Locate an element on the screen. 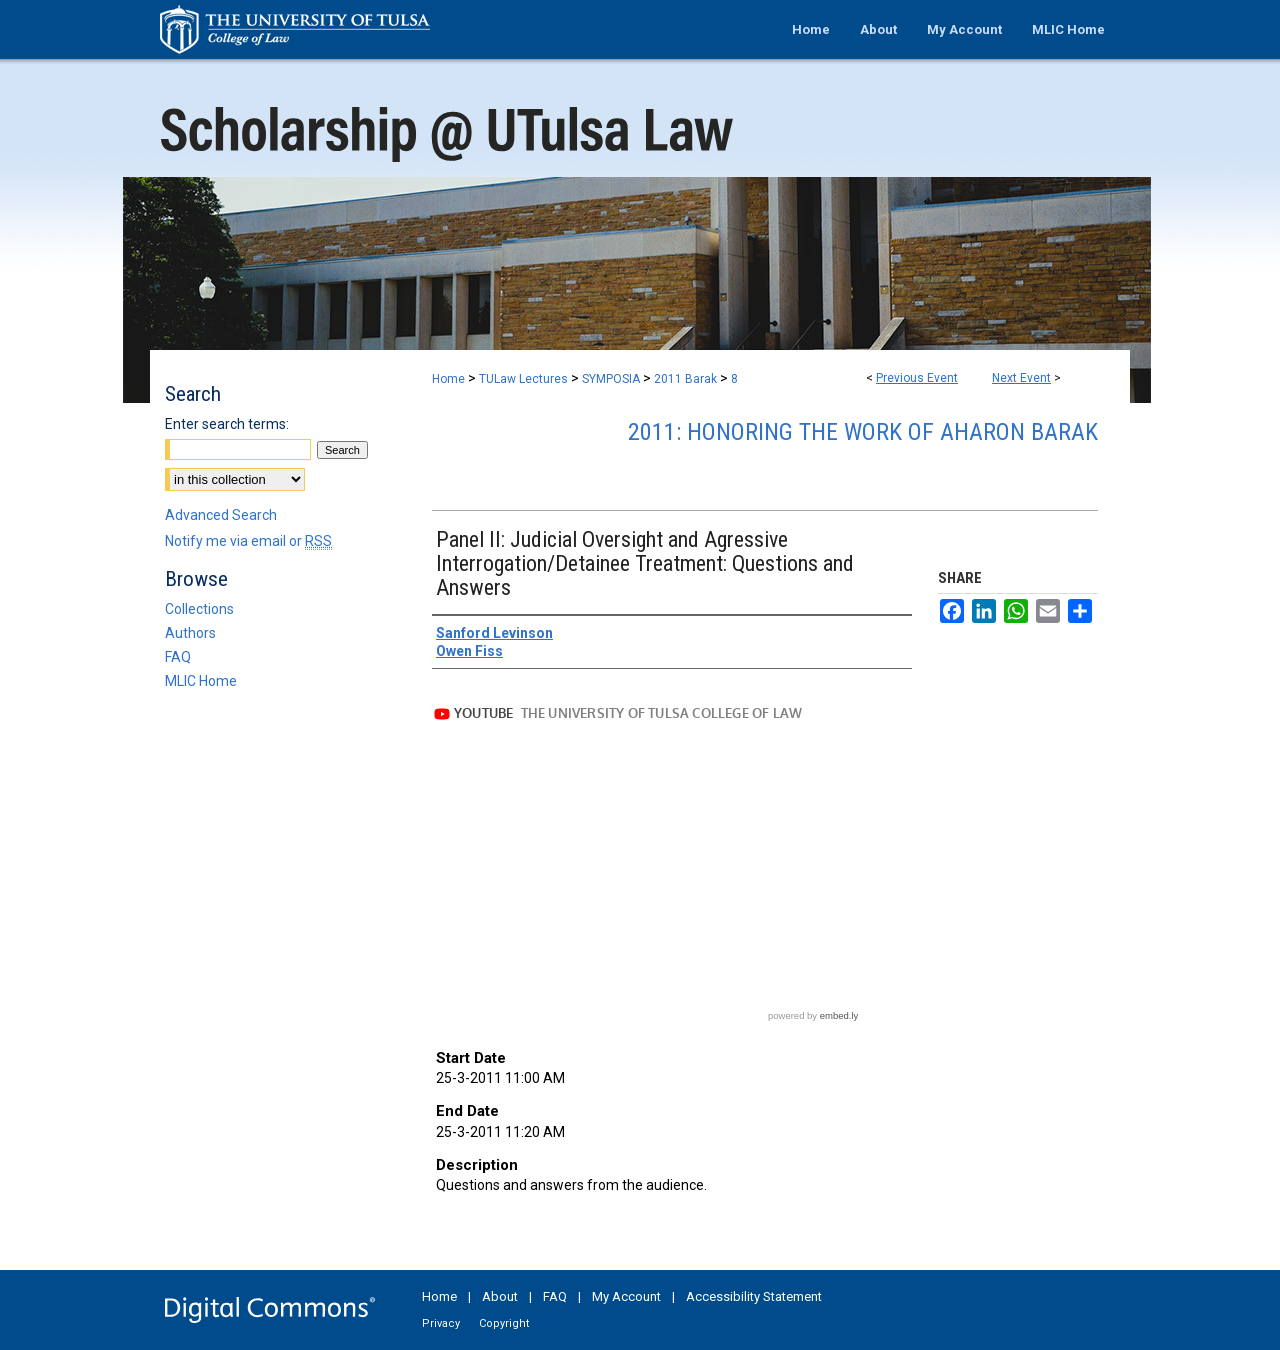 The image size is (1280, 1350). Privacy is located at coordinates (441, 1323).